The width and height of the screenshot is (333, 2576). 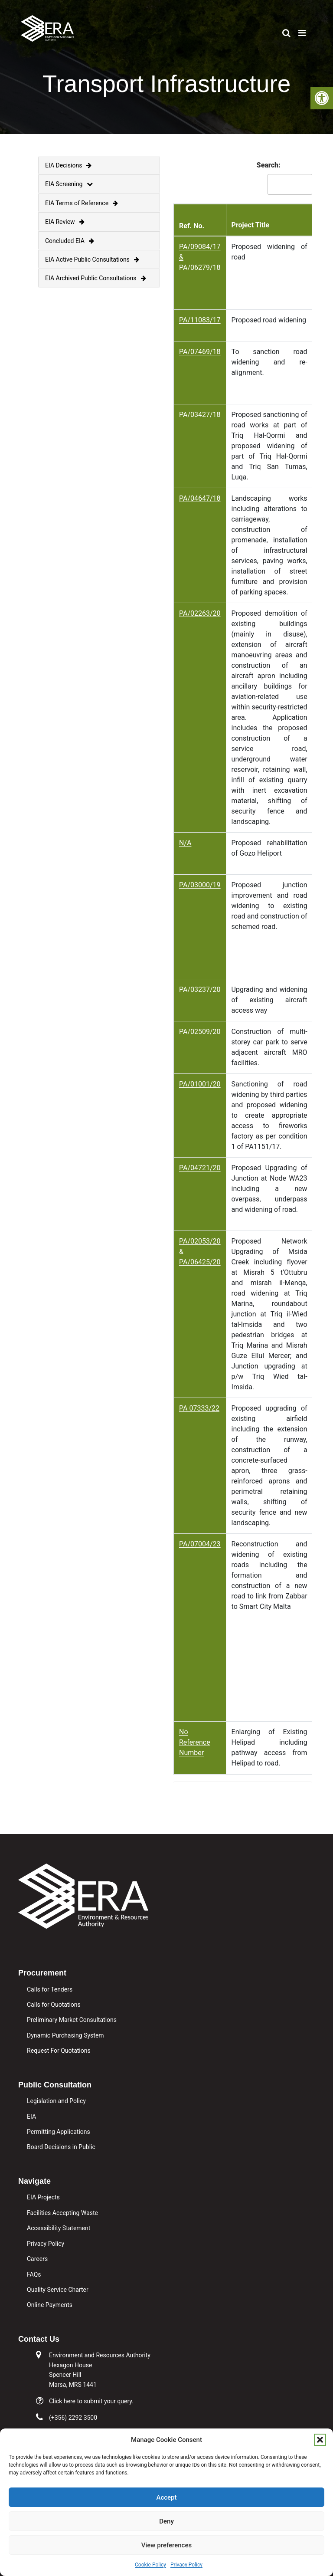 I want to click on EIA [link], so click(x=31, y=2116).